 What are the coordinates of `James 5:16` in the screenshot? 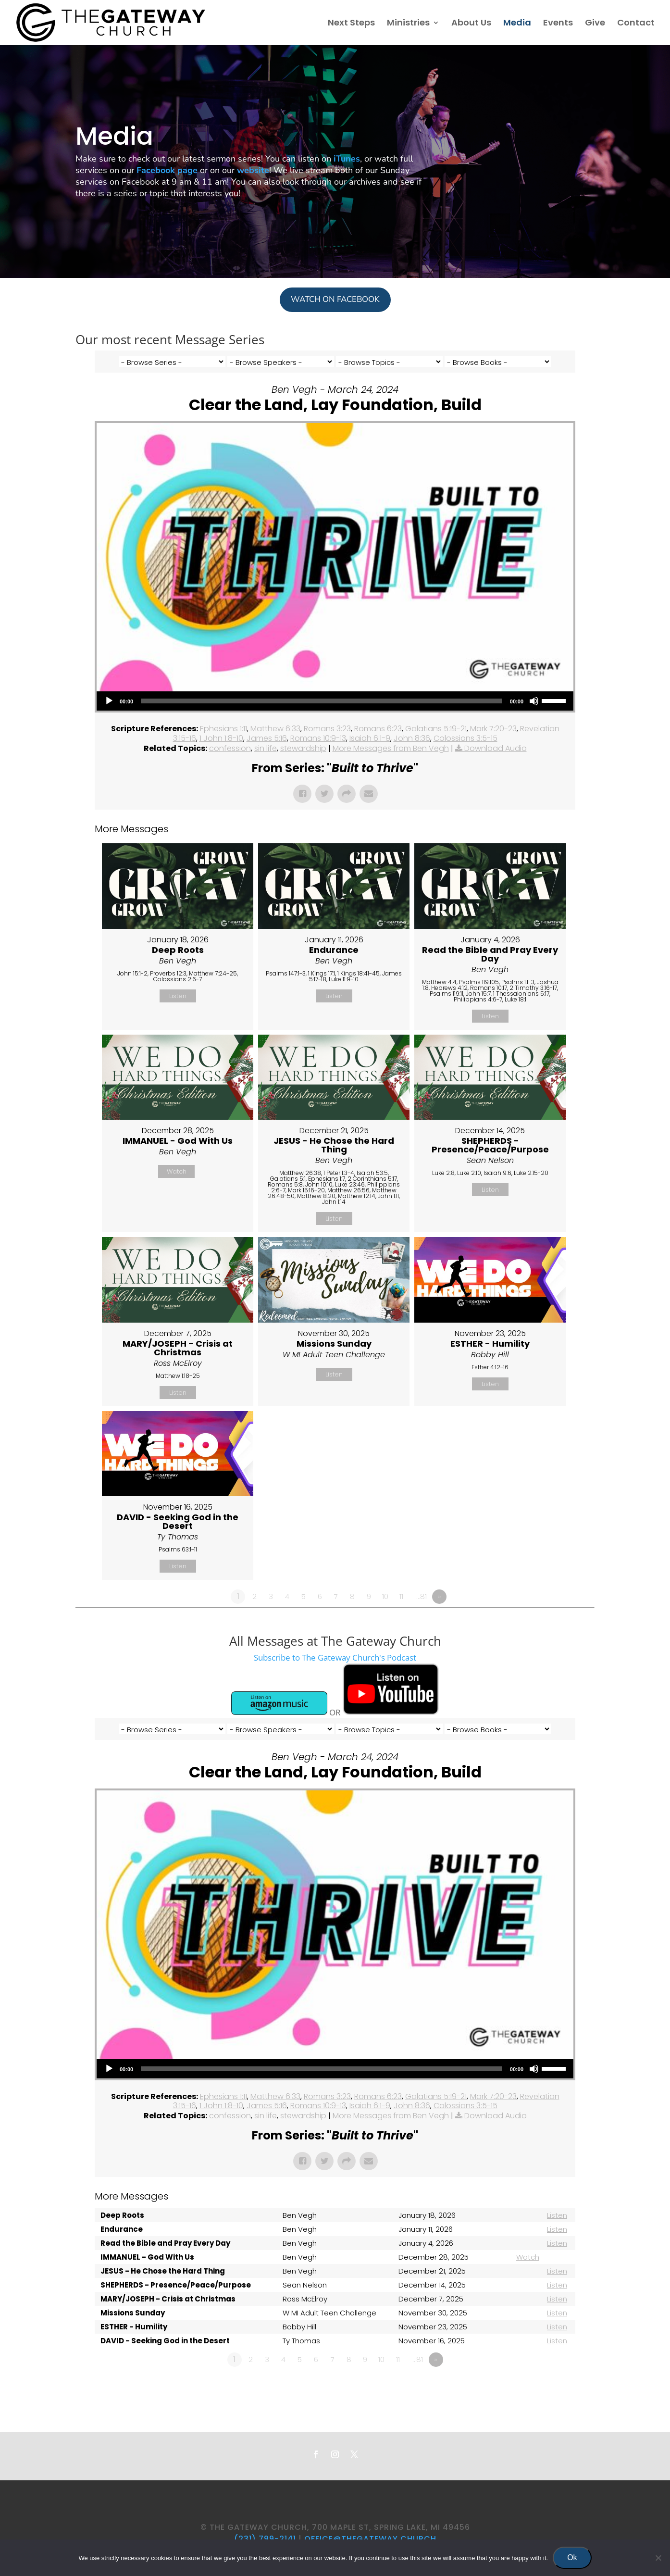 It's located at (267, 738).